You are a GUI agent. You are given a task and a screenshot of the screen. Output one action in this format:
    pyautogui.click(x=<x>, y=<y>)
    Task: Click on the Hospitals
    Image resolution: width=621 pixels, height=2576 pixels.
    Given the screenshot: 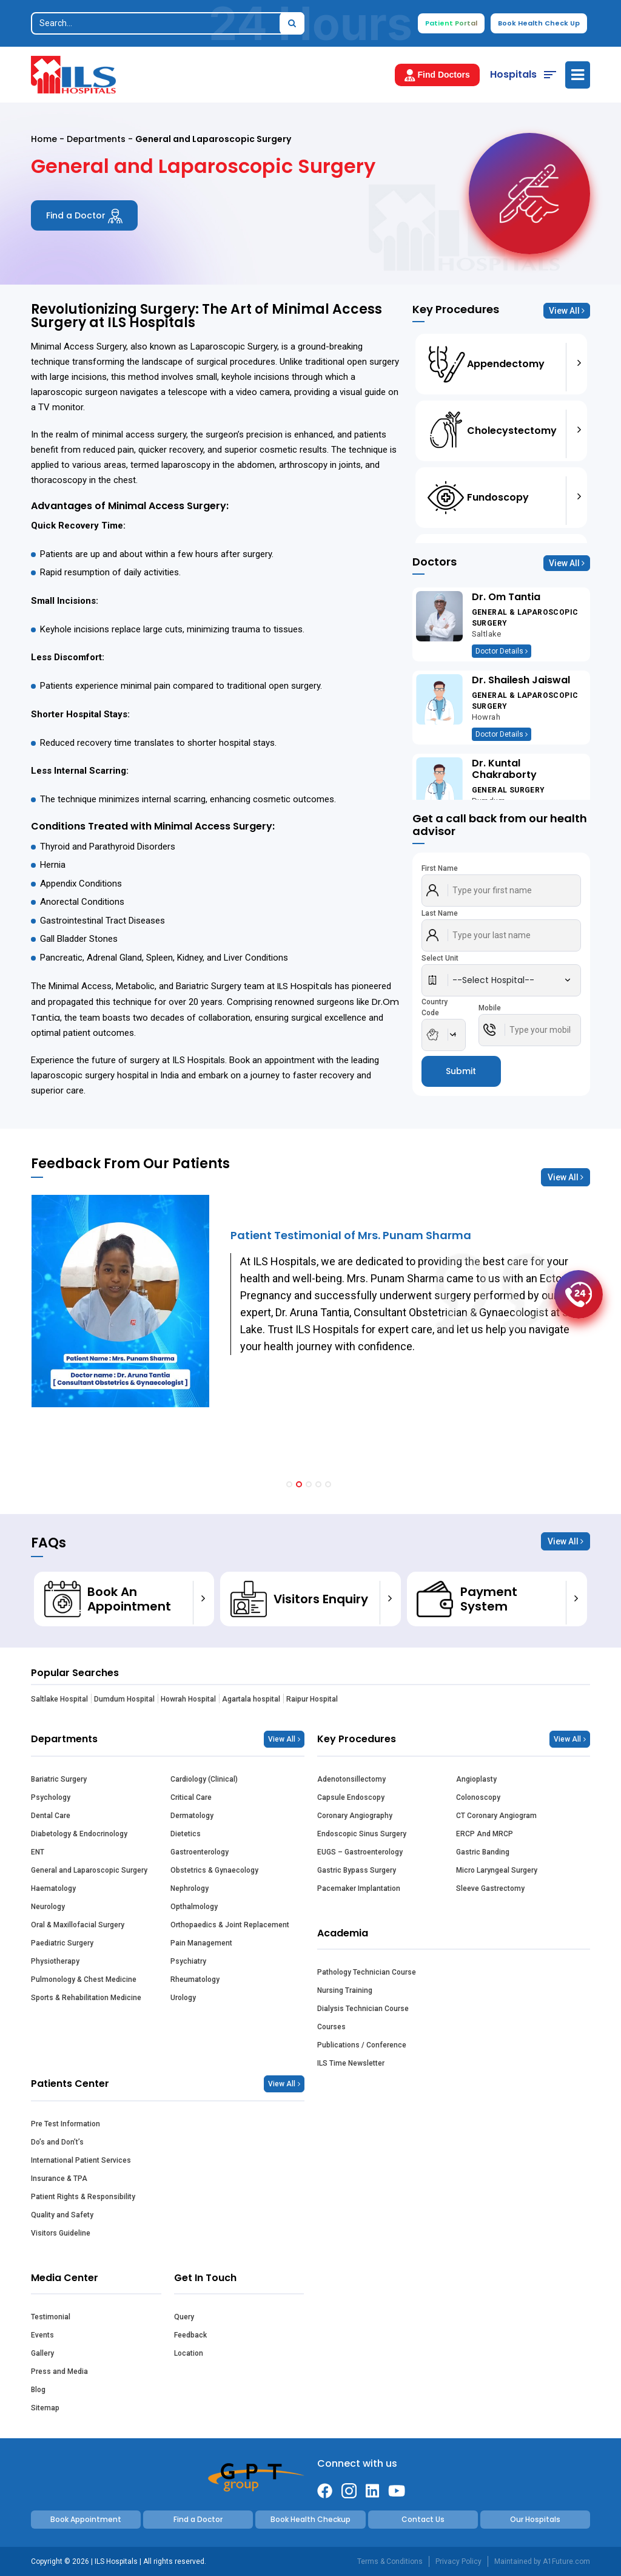 What is the action you would take?
    pyautogui.click(x=513, y=74)
    